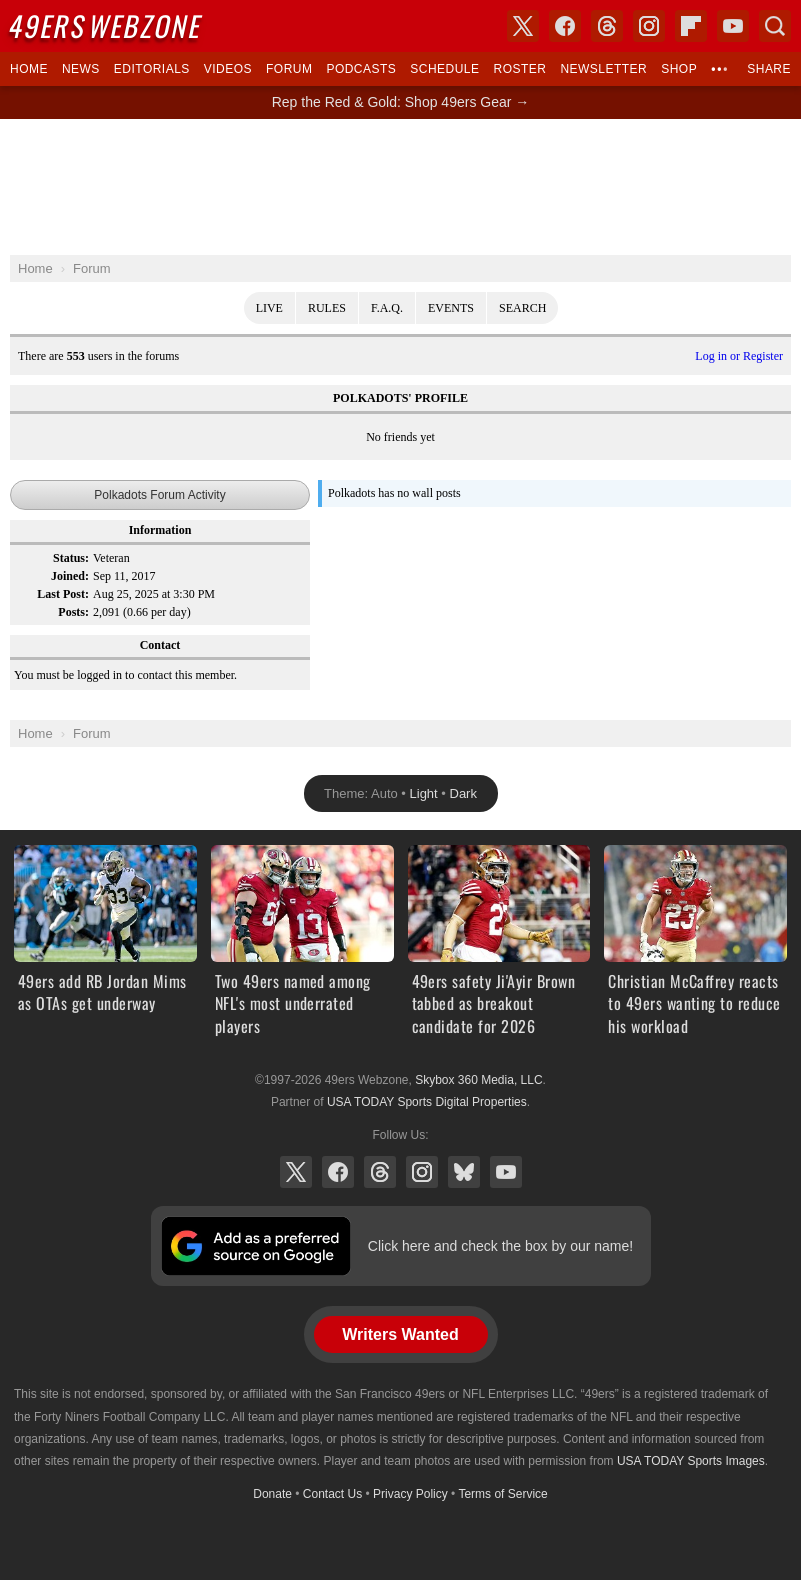  What do you see at coordinates (71, 558) in the screenshot?
I see `Status:` at bounding box center [71, 558].